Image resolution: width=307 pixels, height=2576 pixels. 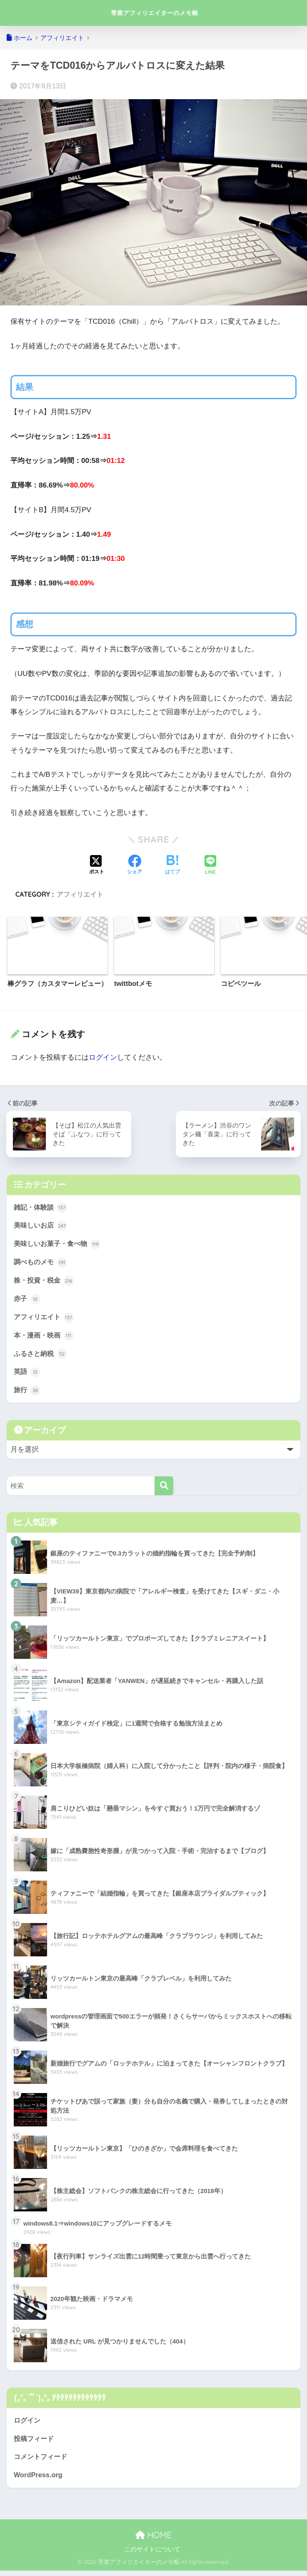 What do you see at coordinates (35, 2443) in the screenshot?
I see `投稿フィード` at bounding box center [35, 2443].